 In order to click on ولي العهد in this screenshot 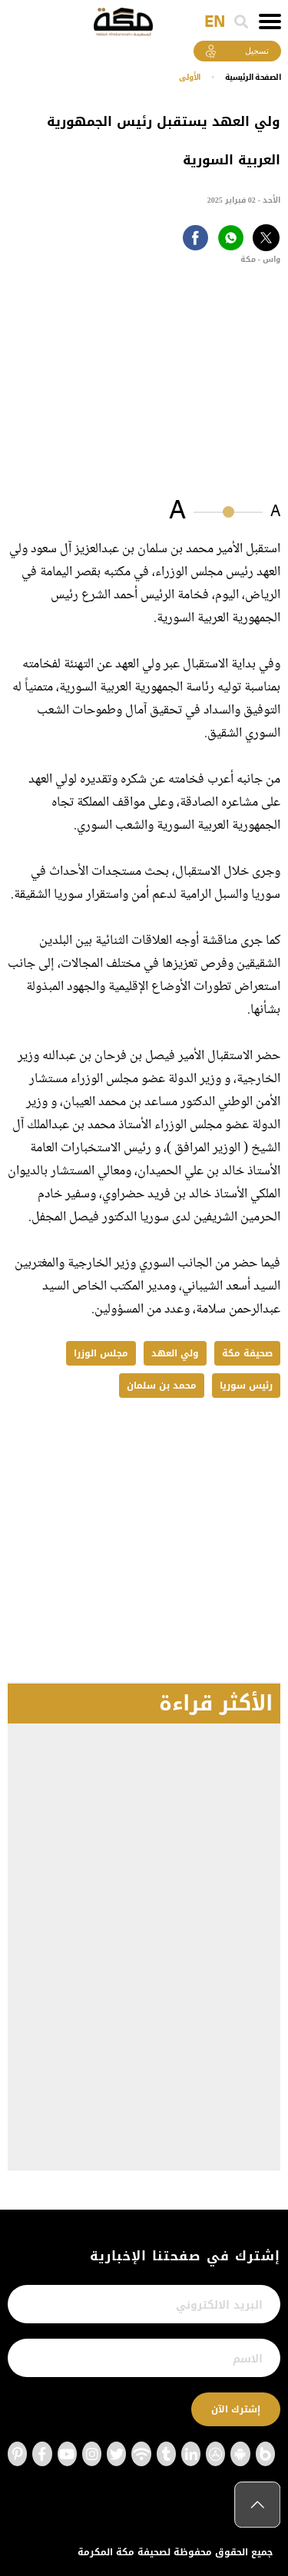, I will do `click(175, 1353)`.